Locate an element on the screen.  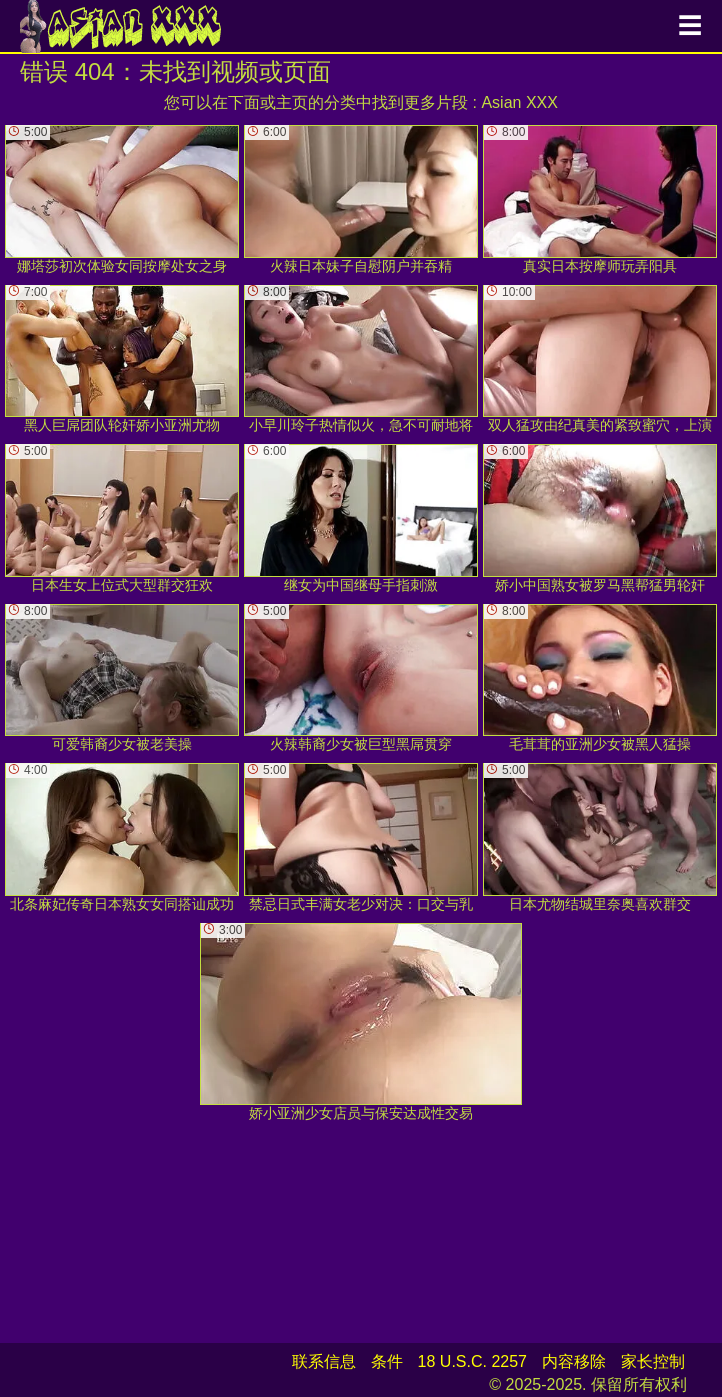
条件 is located at coordinates (387, 1361).